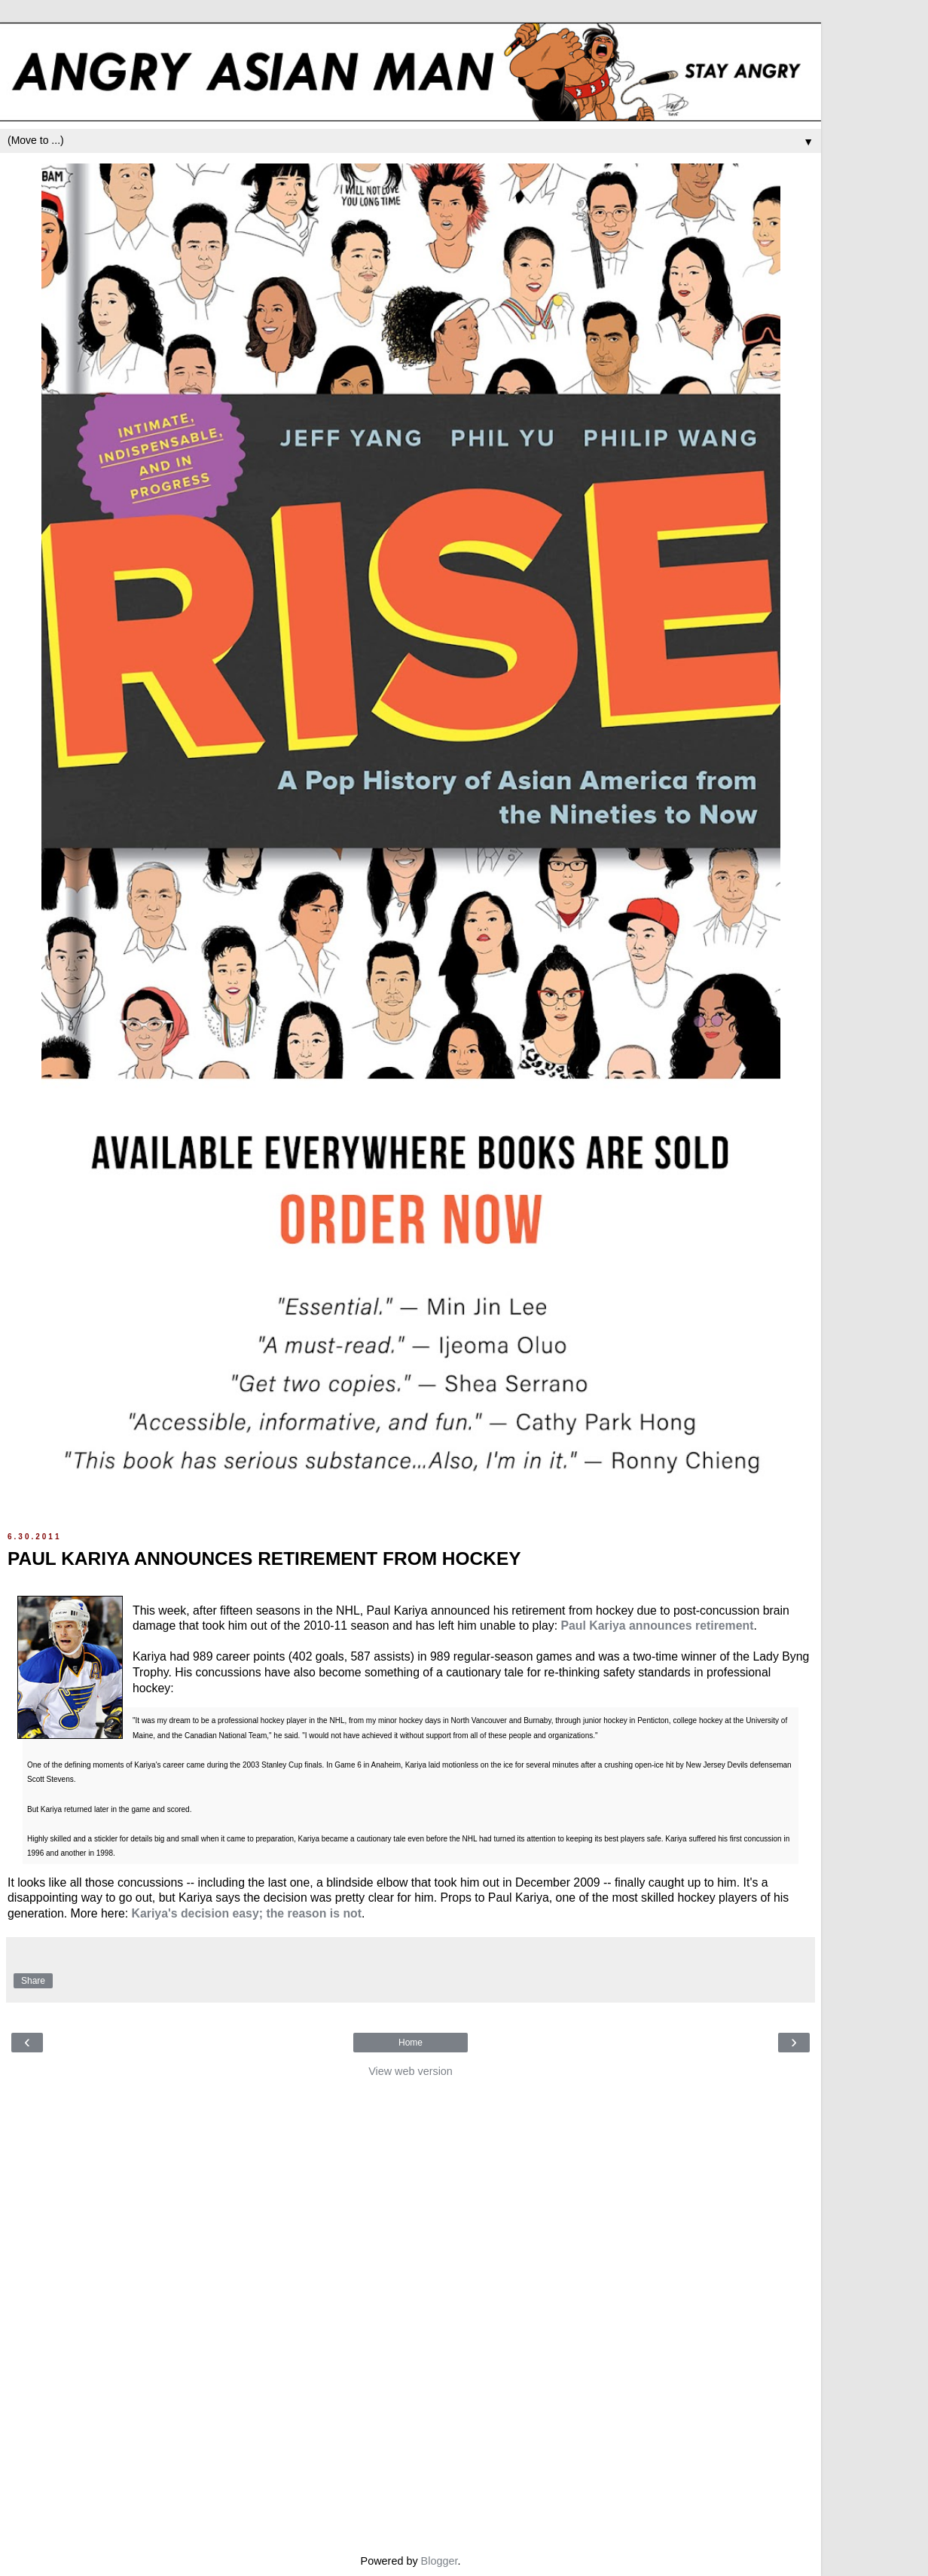  Describe the element at coordinates (439, 2561) in the screenshot. I see `Blogger` at that location.